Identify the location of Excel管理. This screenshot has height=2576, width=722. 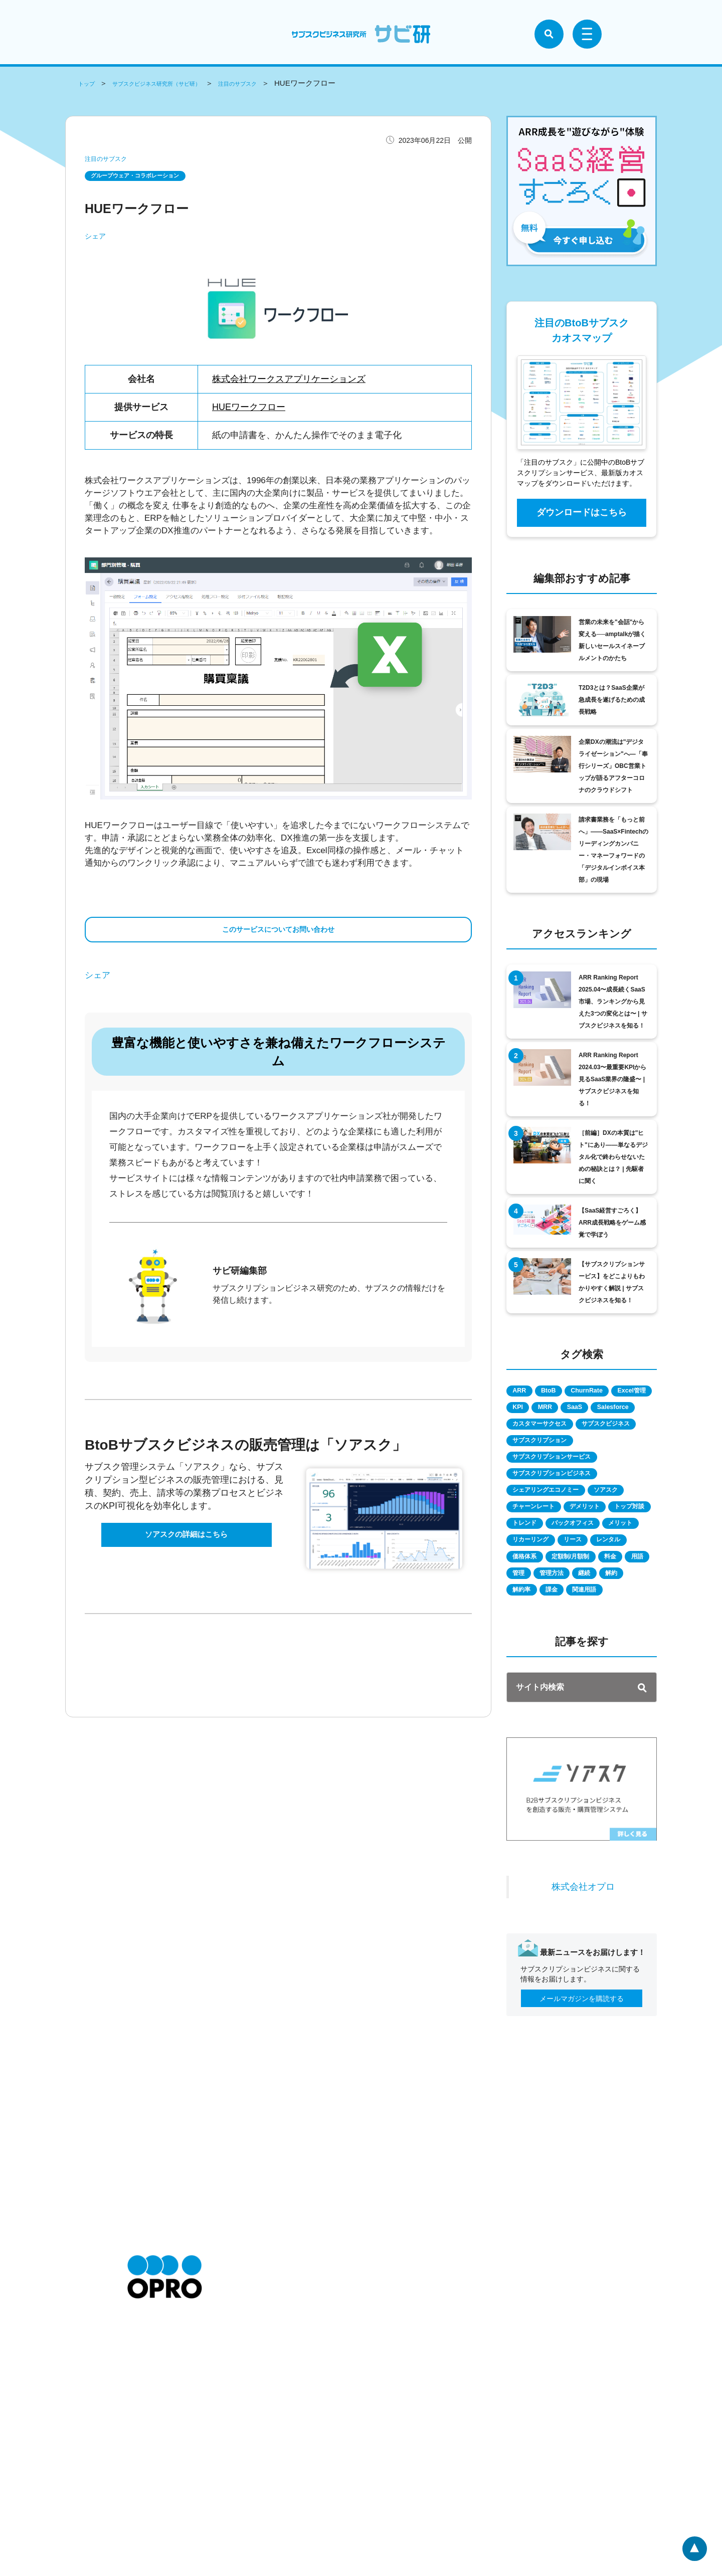
(532, 1410).